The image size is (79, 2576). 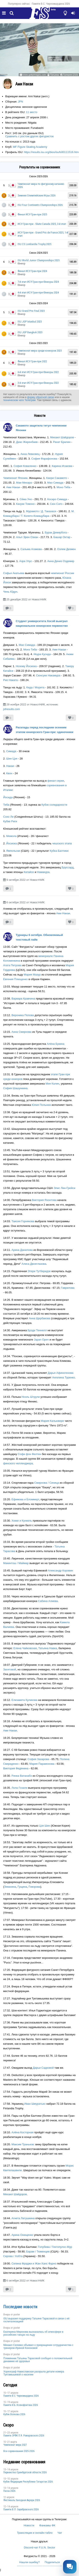 What do you see at coordinates (44, 1200) in the screenshot?
I see `Виктория Яхонтова` at bounding box center [44, 1200].